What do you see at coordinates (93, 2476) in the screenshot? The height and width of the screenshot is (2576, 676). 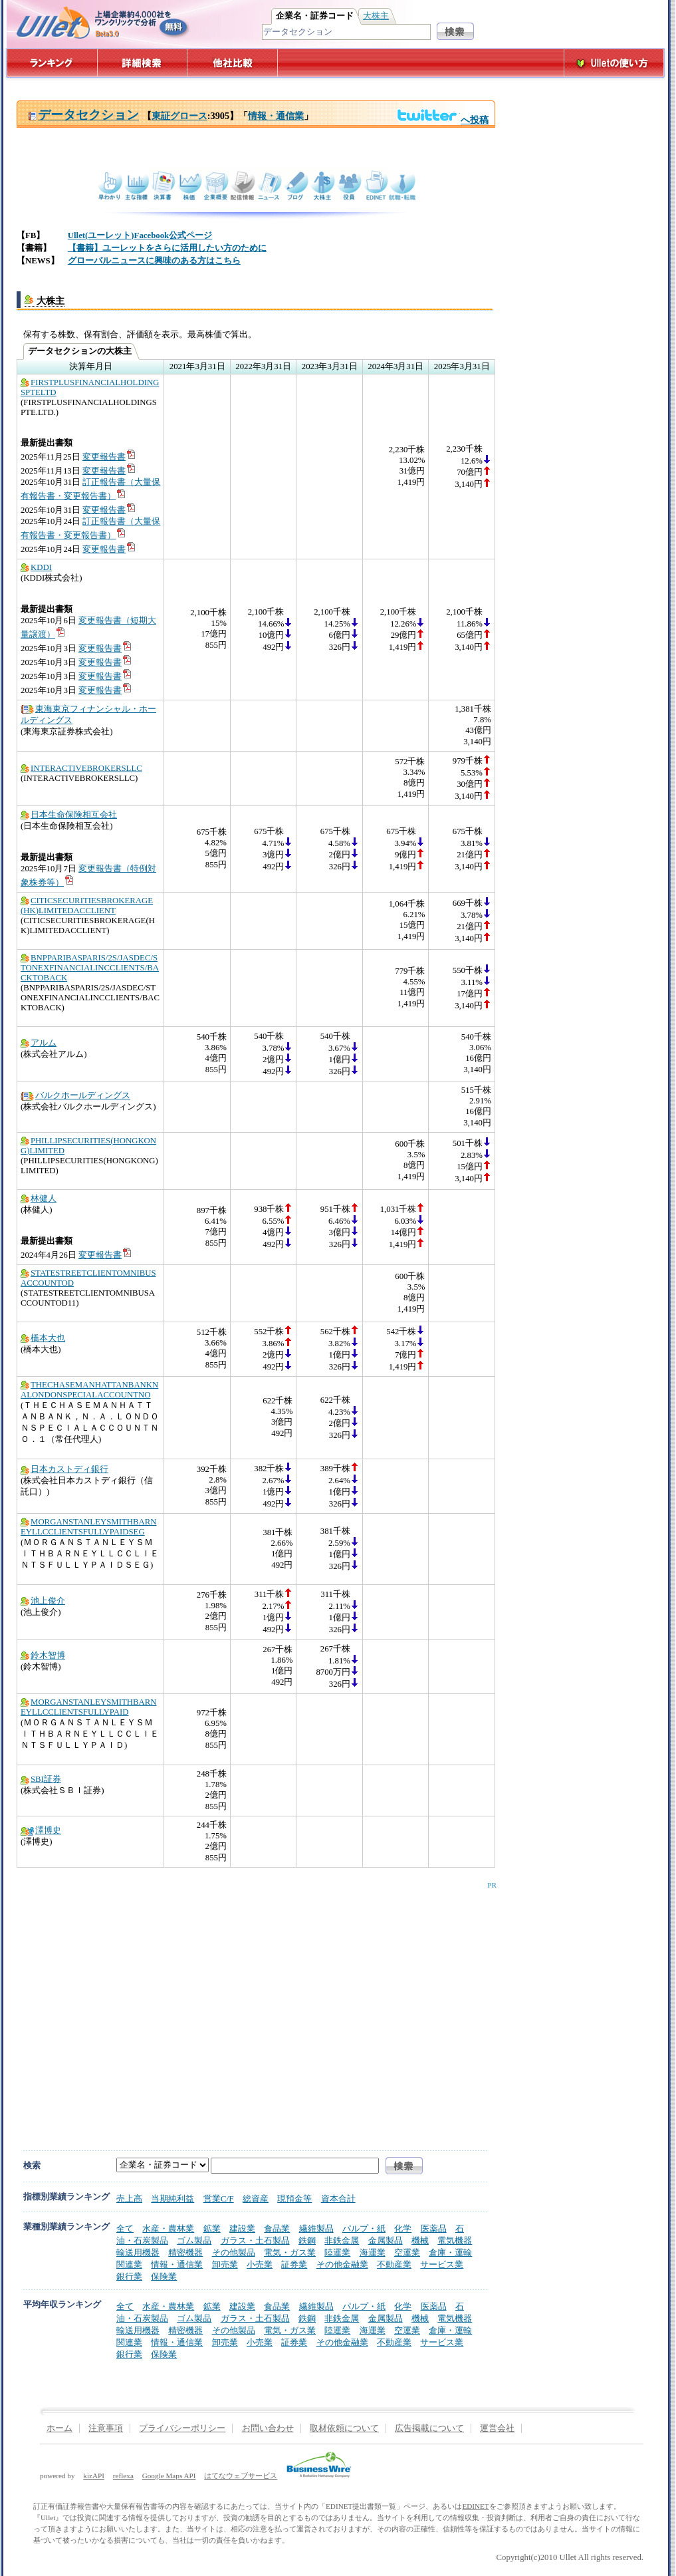 I see `kizAPI` at bounding box center [93, 2476].